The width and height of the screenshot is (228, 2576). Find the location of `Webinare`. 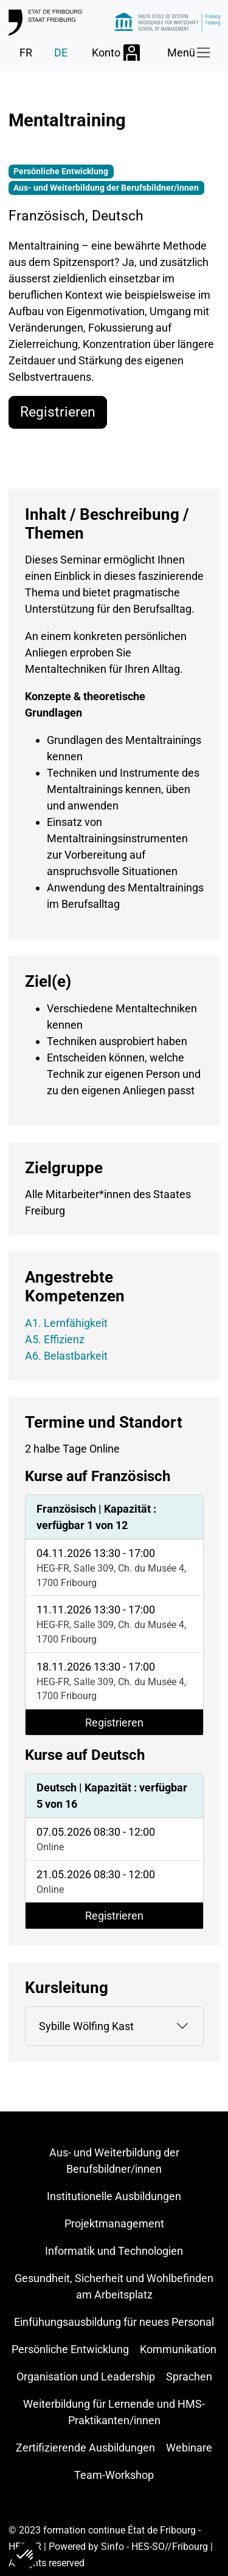

Webinare is located at coordinates (189, 2447).